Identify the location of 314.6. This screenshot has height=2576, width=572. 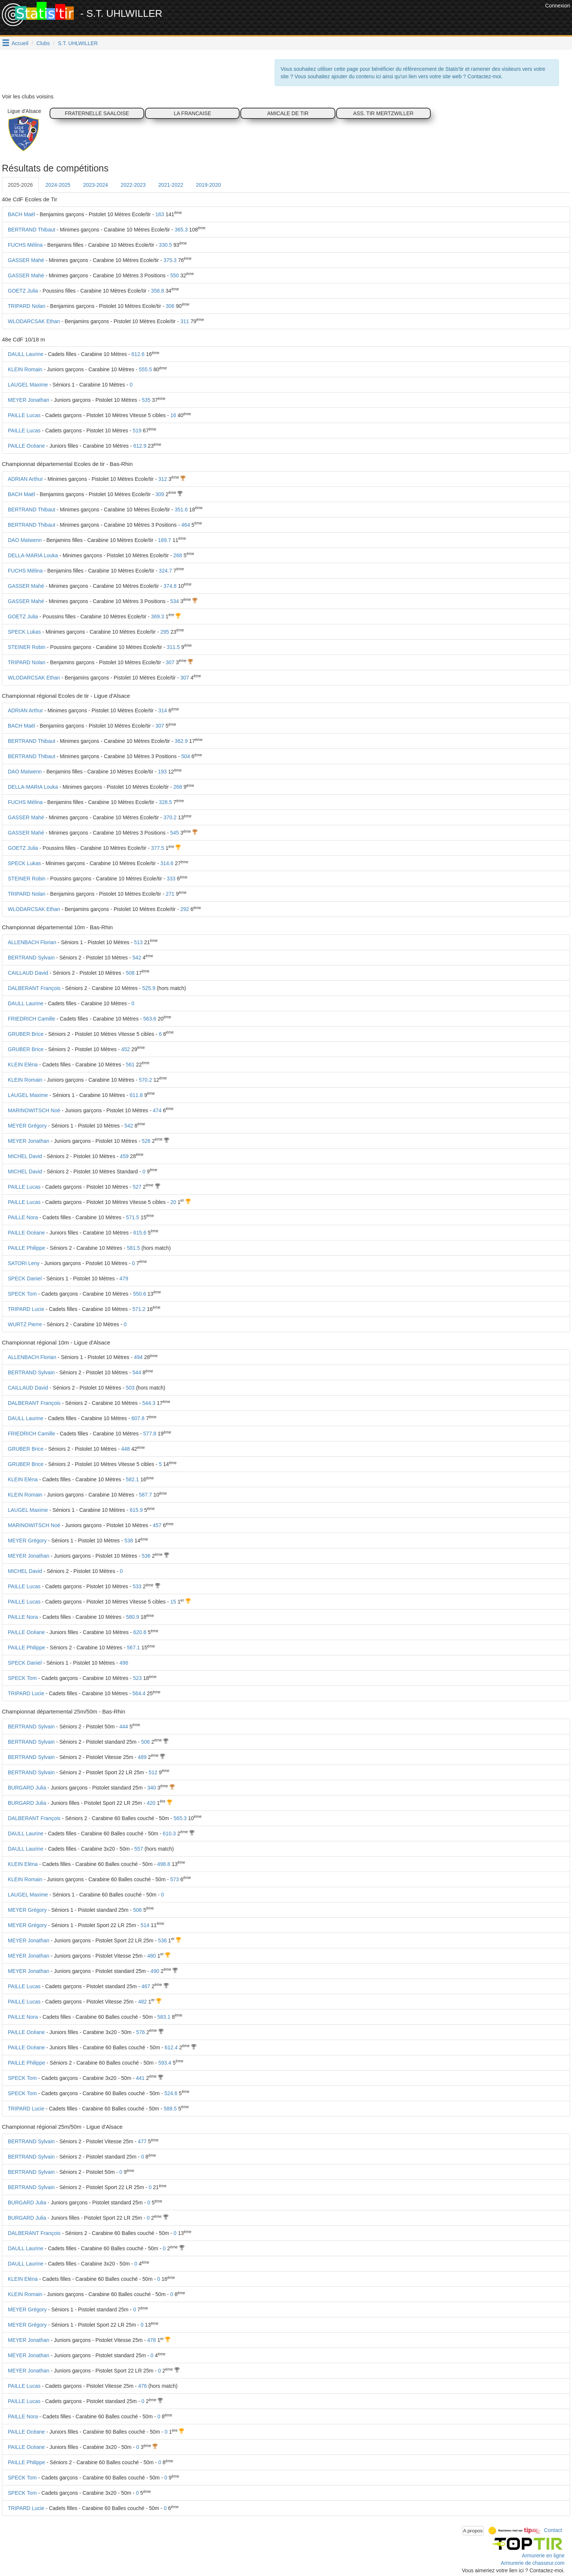
(166, 863).